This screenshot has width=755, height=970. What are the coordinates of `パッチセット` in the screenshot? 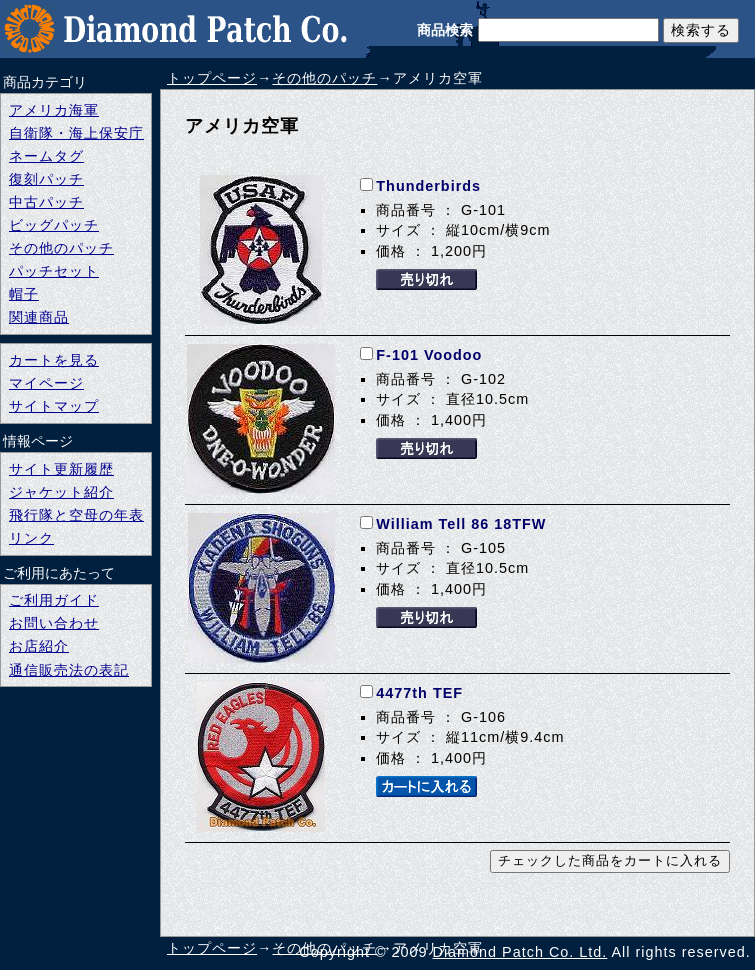 It's located at (54, 271).